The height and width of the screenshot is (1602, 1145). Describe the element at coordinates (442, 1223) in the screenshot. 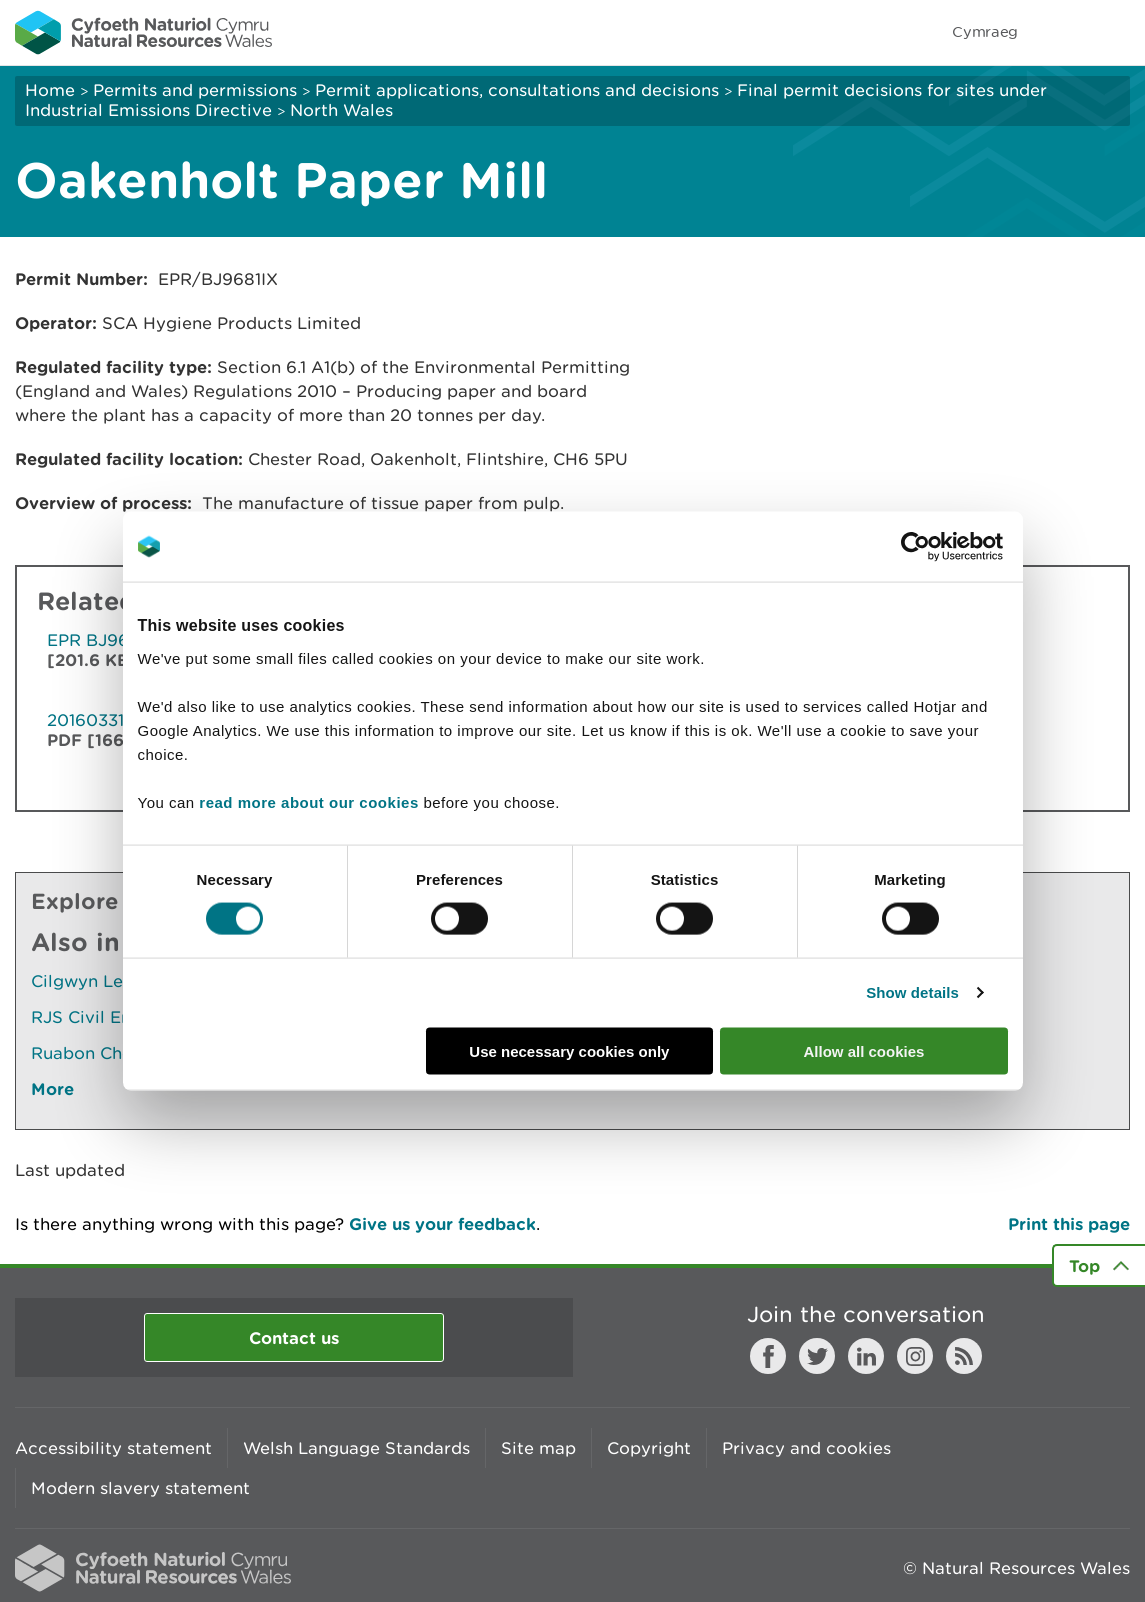

I see `Give us your feedback` at that location.